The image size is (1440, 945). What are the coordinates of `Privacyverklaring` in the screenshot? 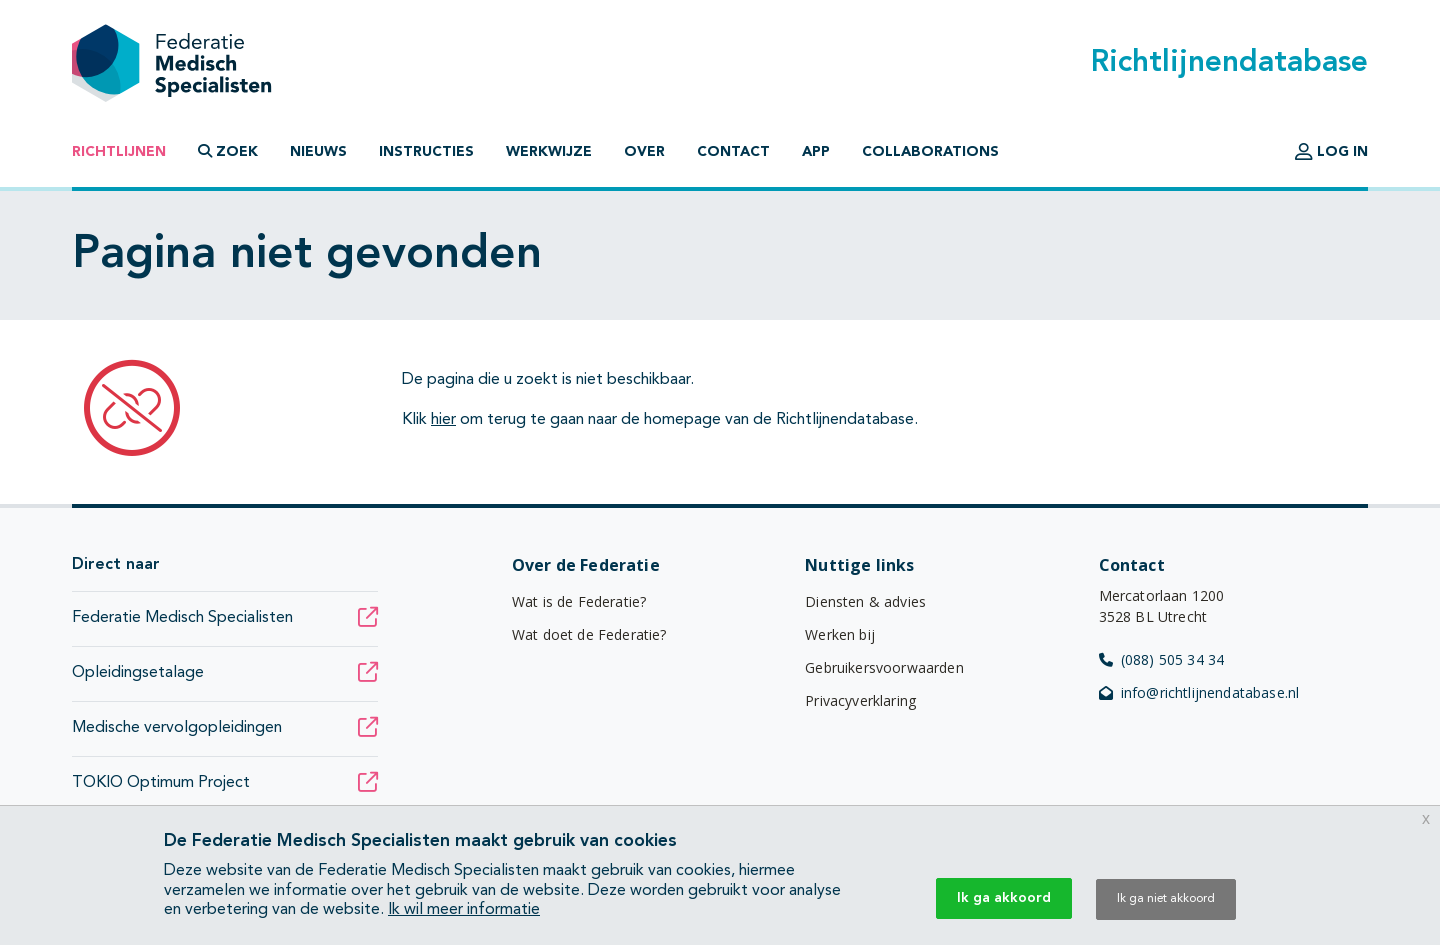 It's located at (860, 700).